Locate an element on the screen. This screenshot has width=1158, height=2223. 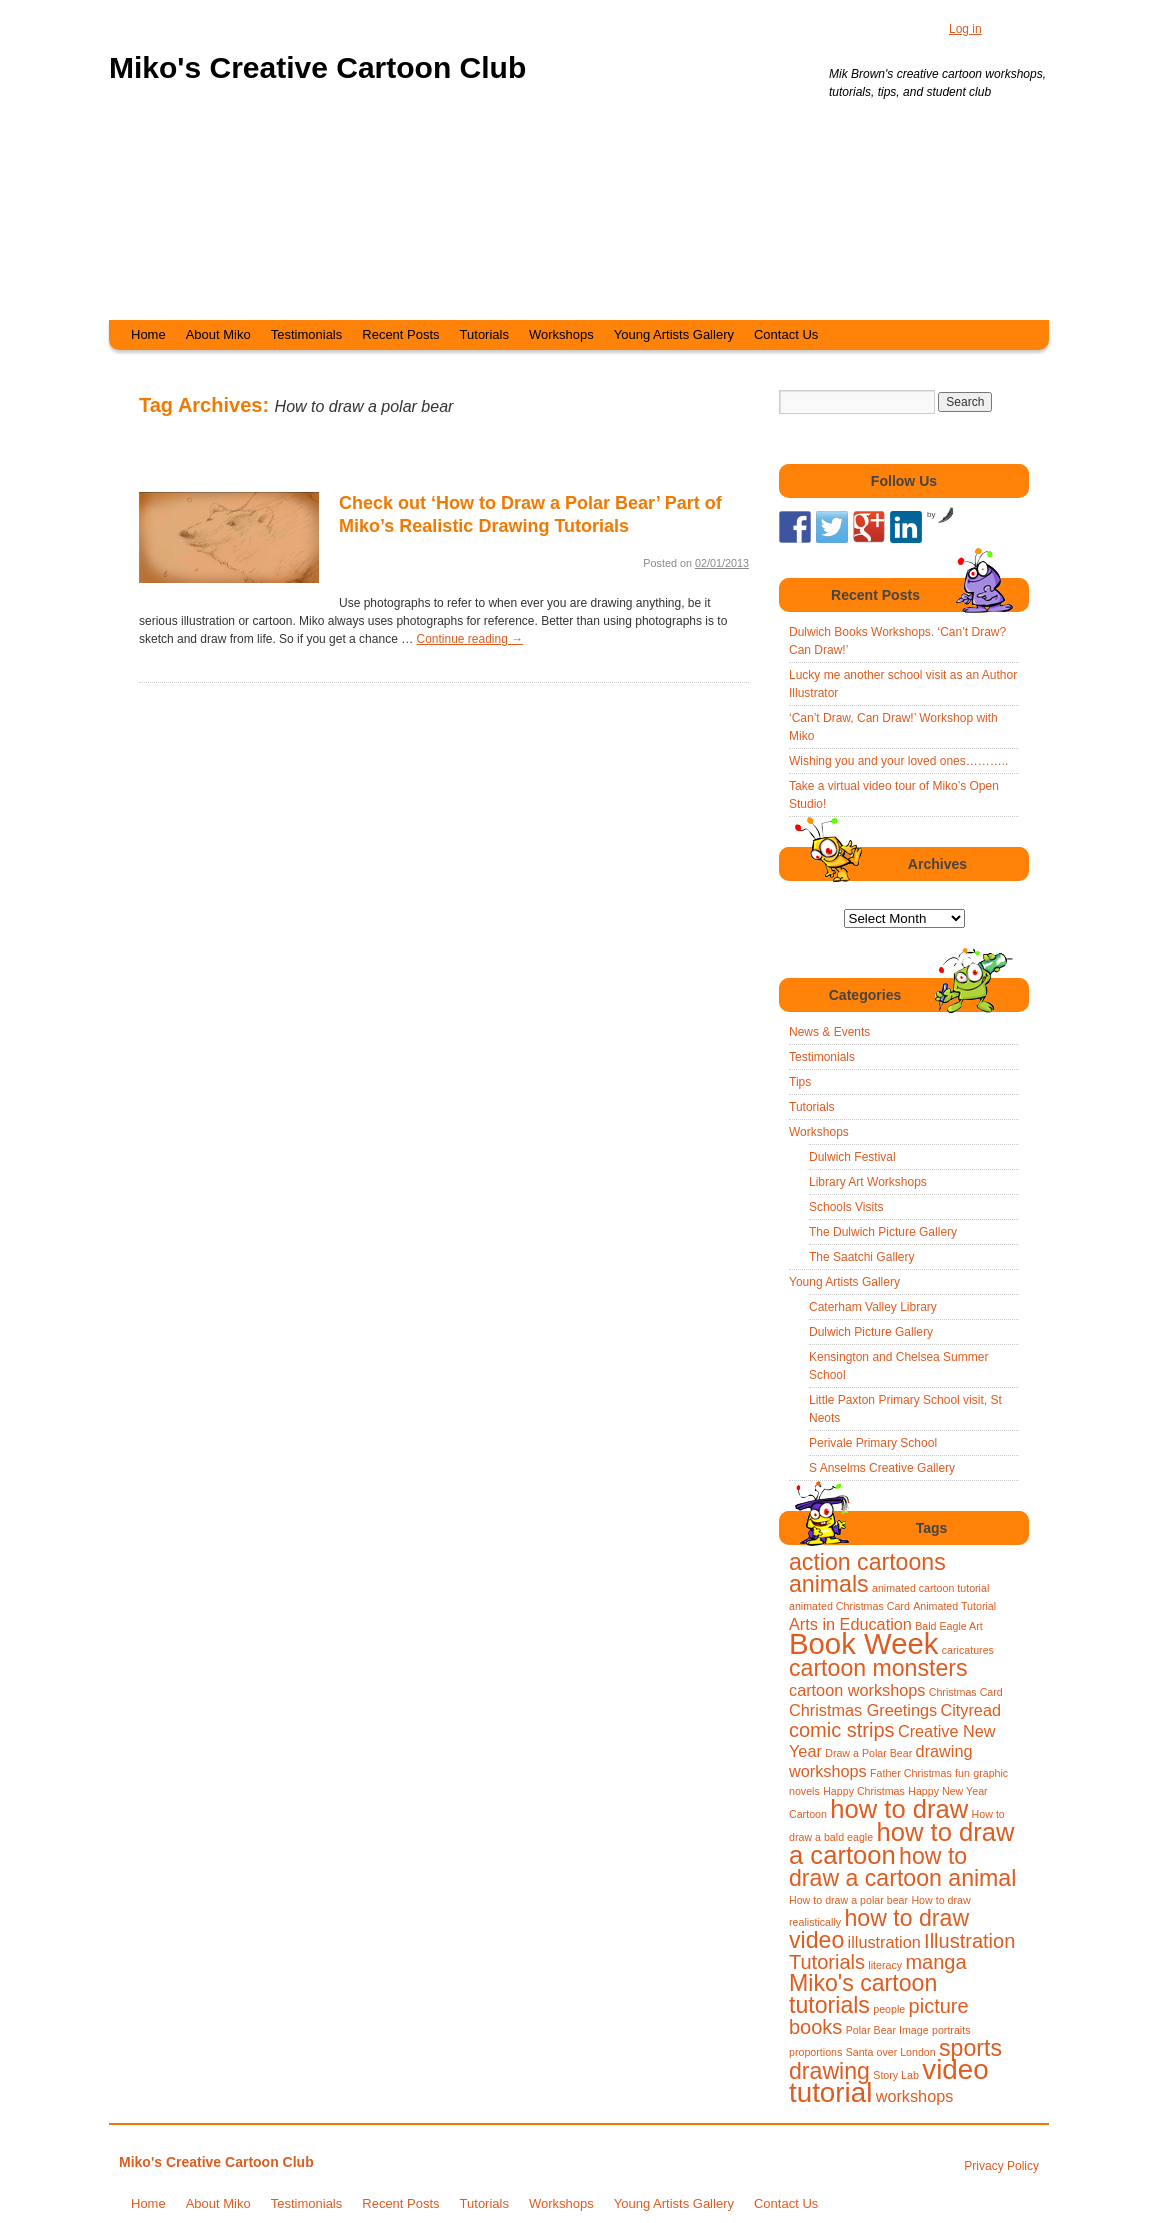
Story Lab [Story Lab (1 item)] is located at coordinates (896, 2075).